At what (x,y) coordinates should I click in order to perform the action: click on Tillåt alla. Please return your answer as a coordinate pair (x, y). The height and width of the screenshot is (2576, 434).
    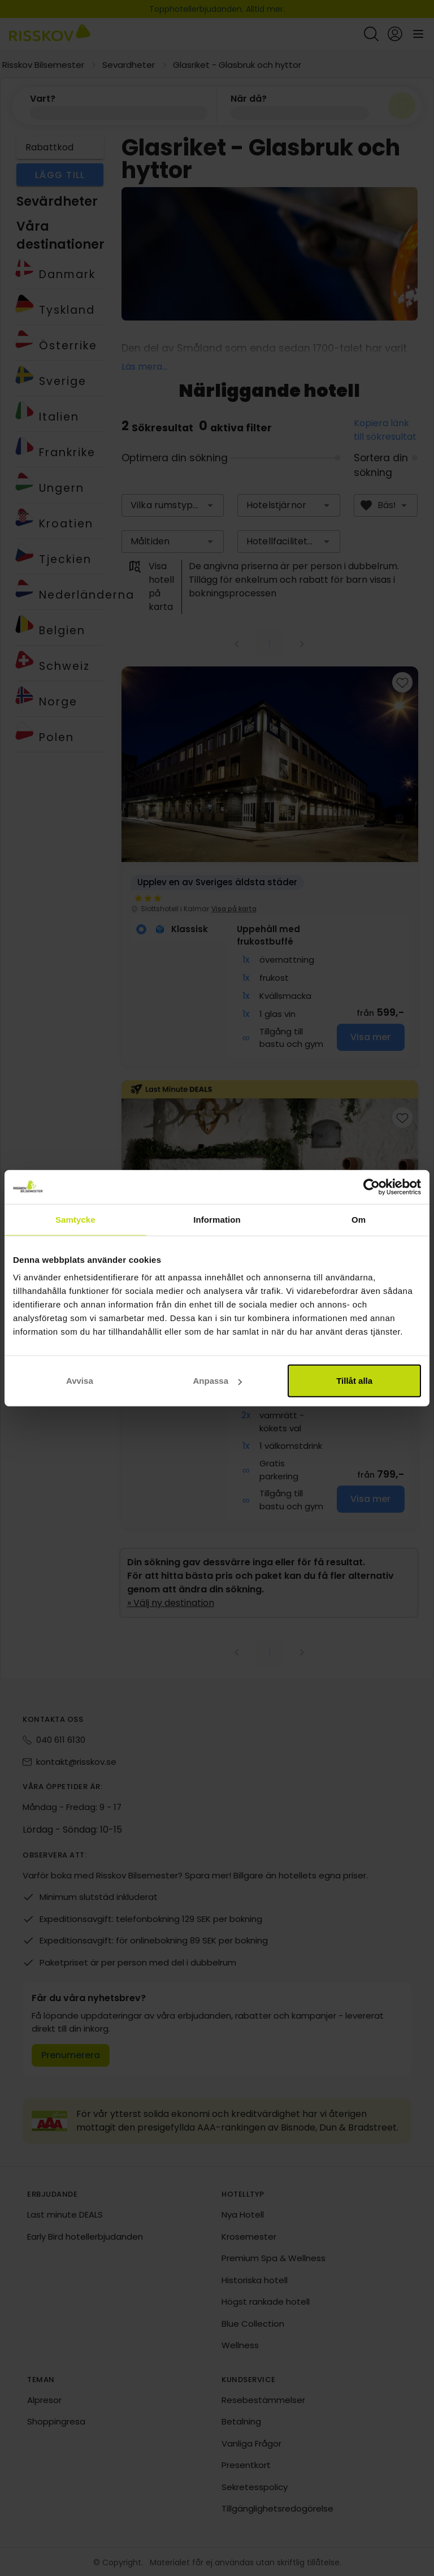
    Looking at the image, I should click on (354, 1381).